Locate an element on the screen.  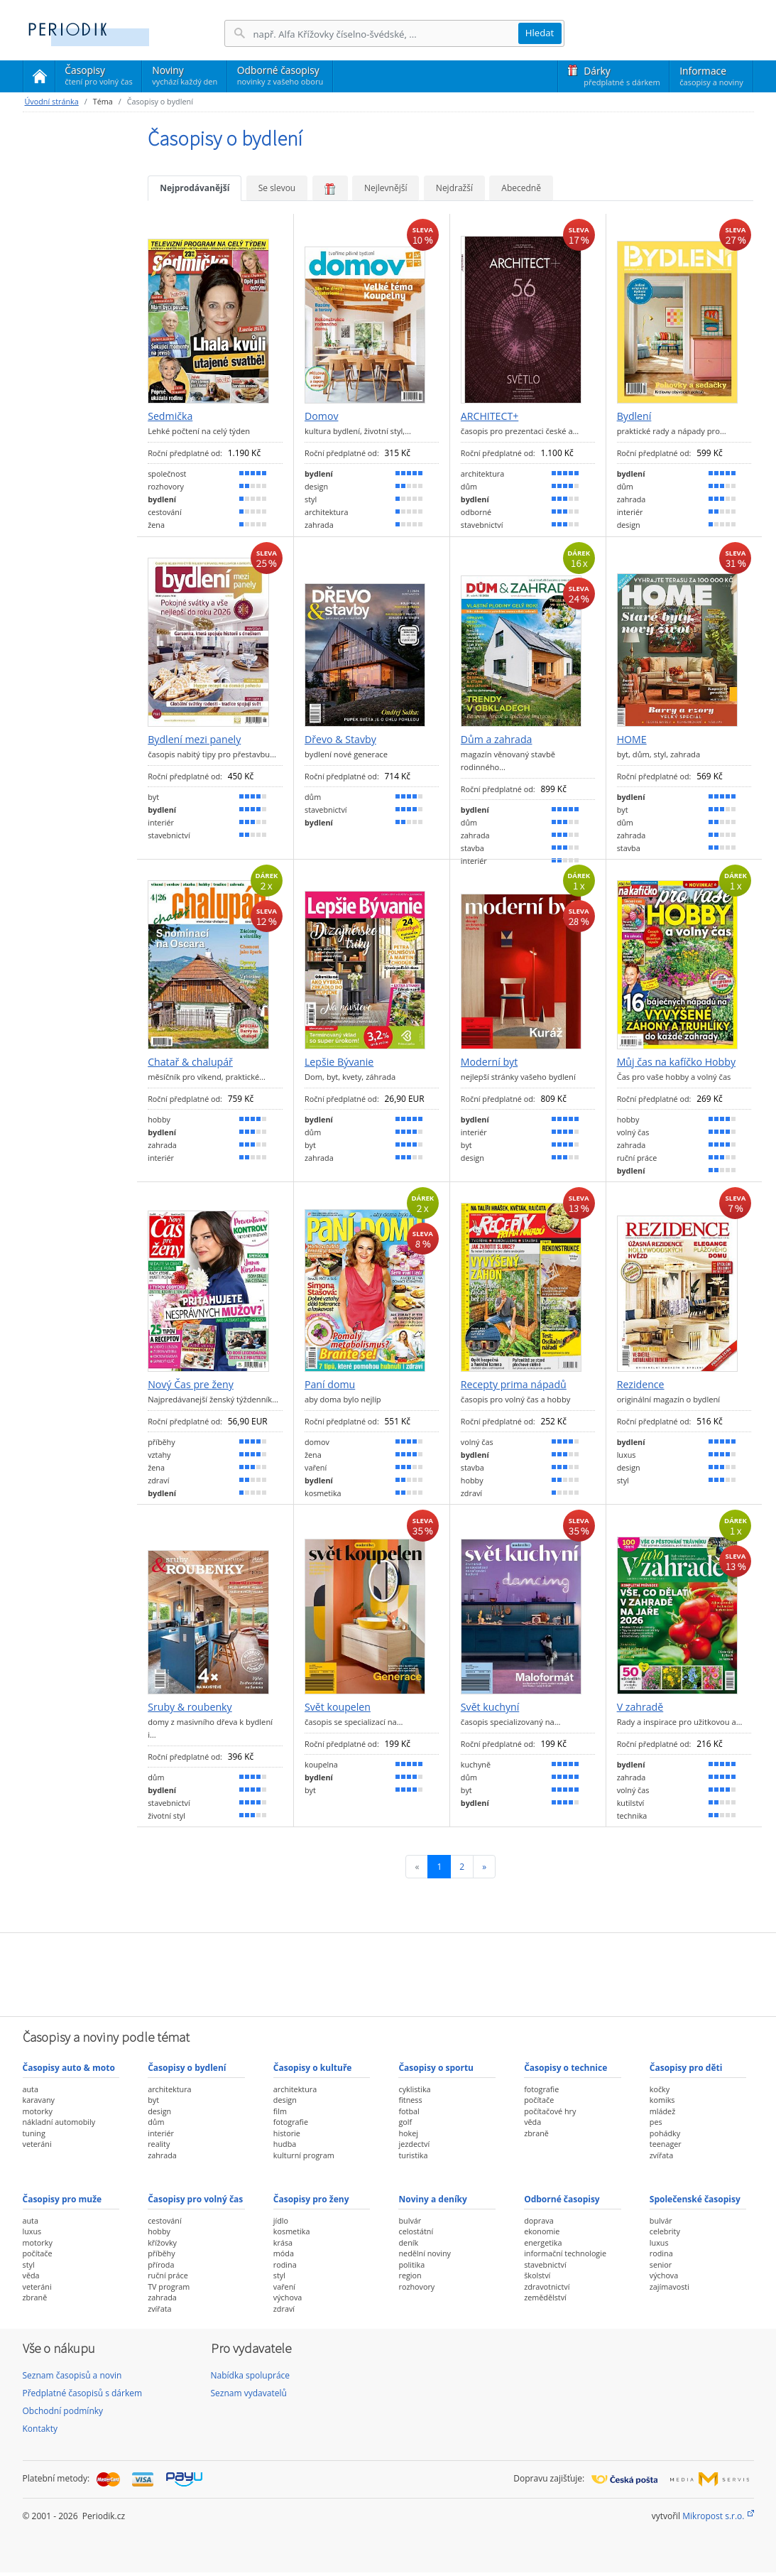
deník is located at coordinates (408, 2242).